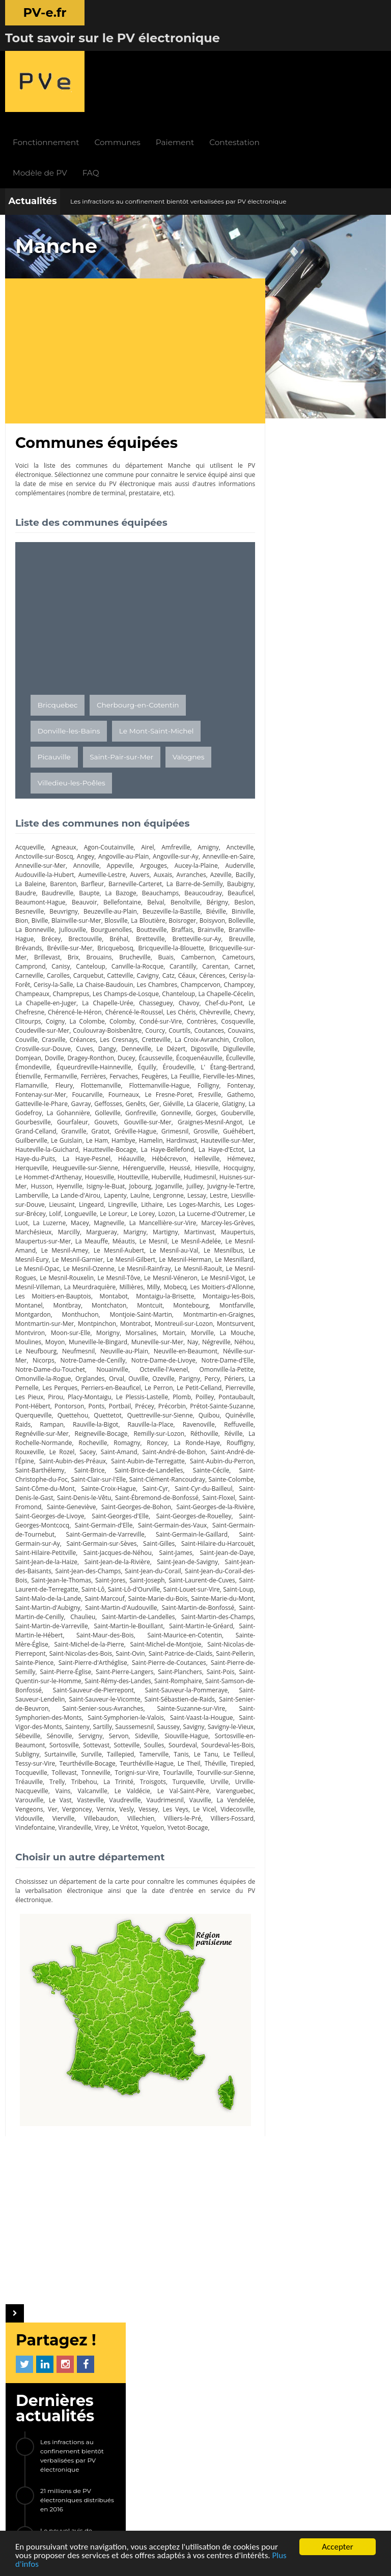 This screenshot has width=391, height=2576. What do you see at coordinates (235, 1008) in the screenshot?
I see `Fleury` at bounding box center [235, 1008].